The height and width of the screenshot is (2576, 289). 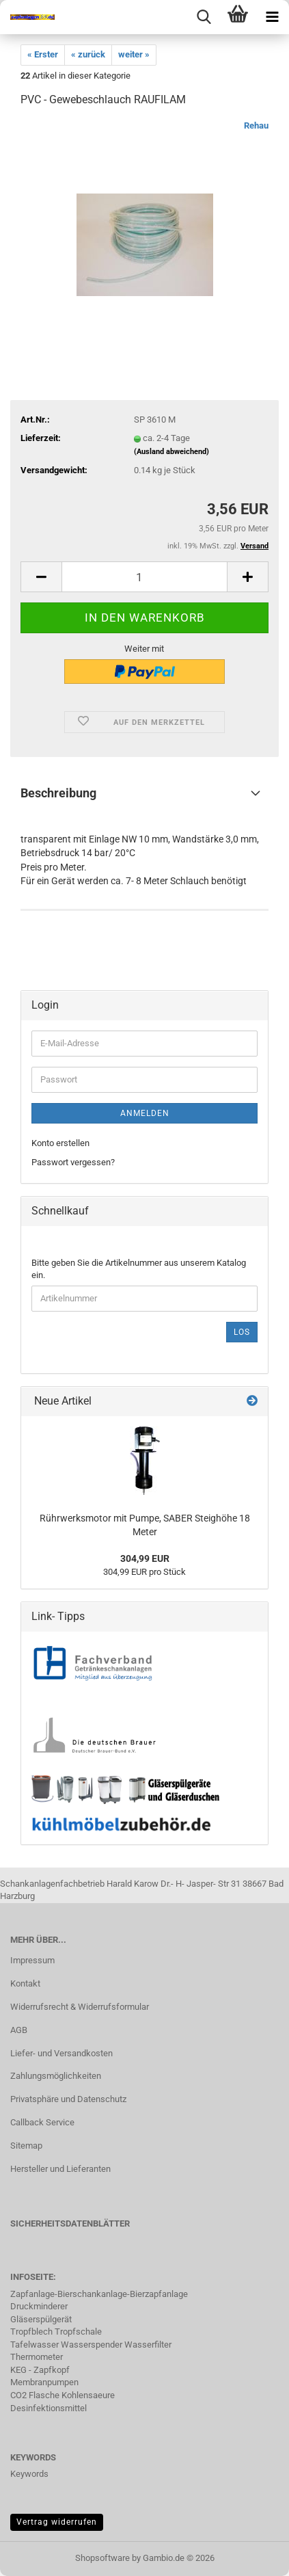 What do you see at coordinates (60, 2169) in the screenshot?
I see `Hersteller und Lieferanten` at bounding box center [60, 2169].